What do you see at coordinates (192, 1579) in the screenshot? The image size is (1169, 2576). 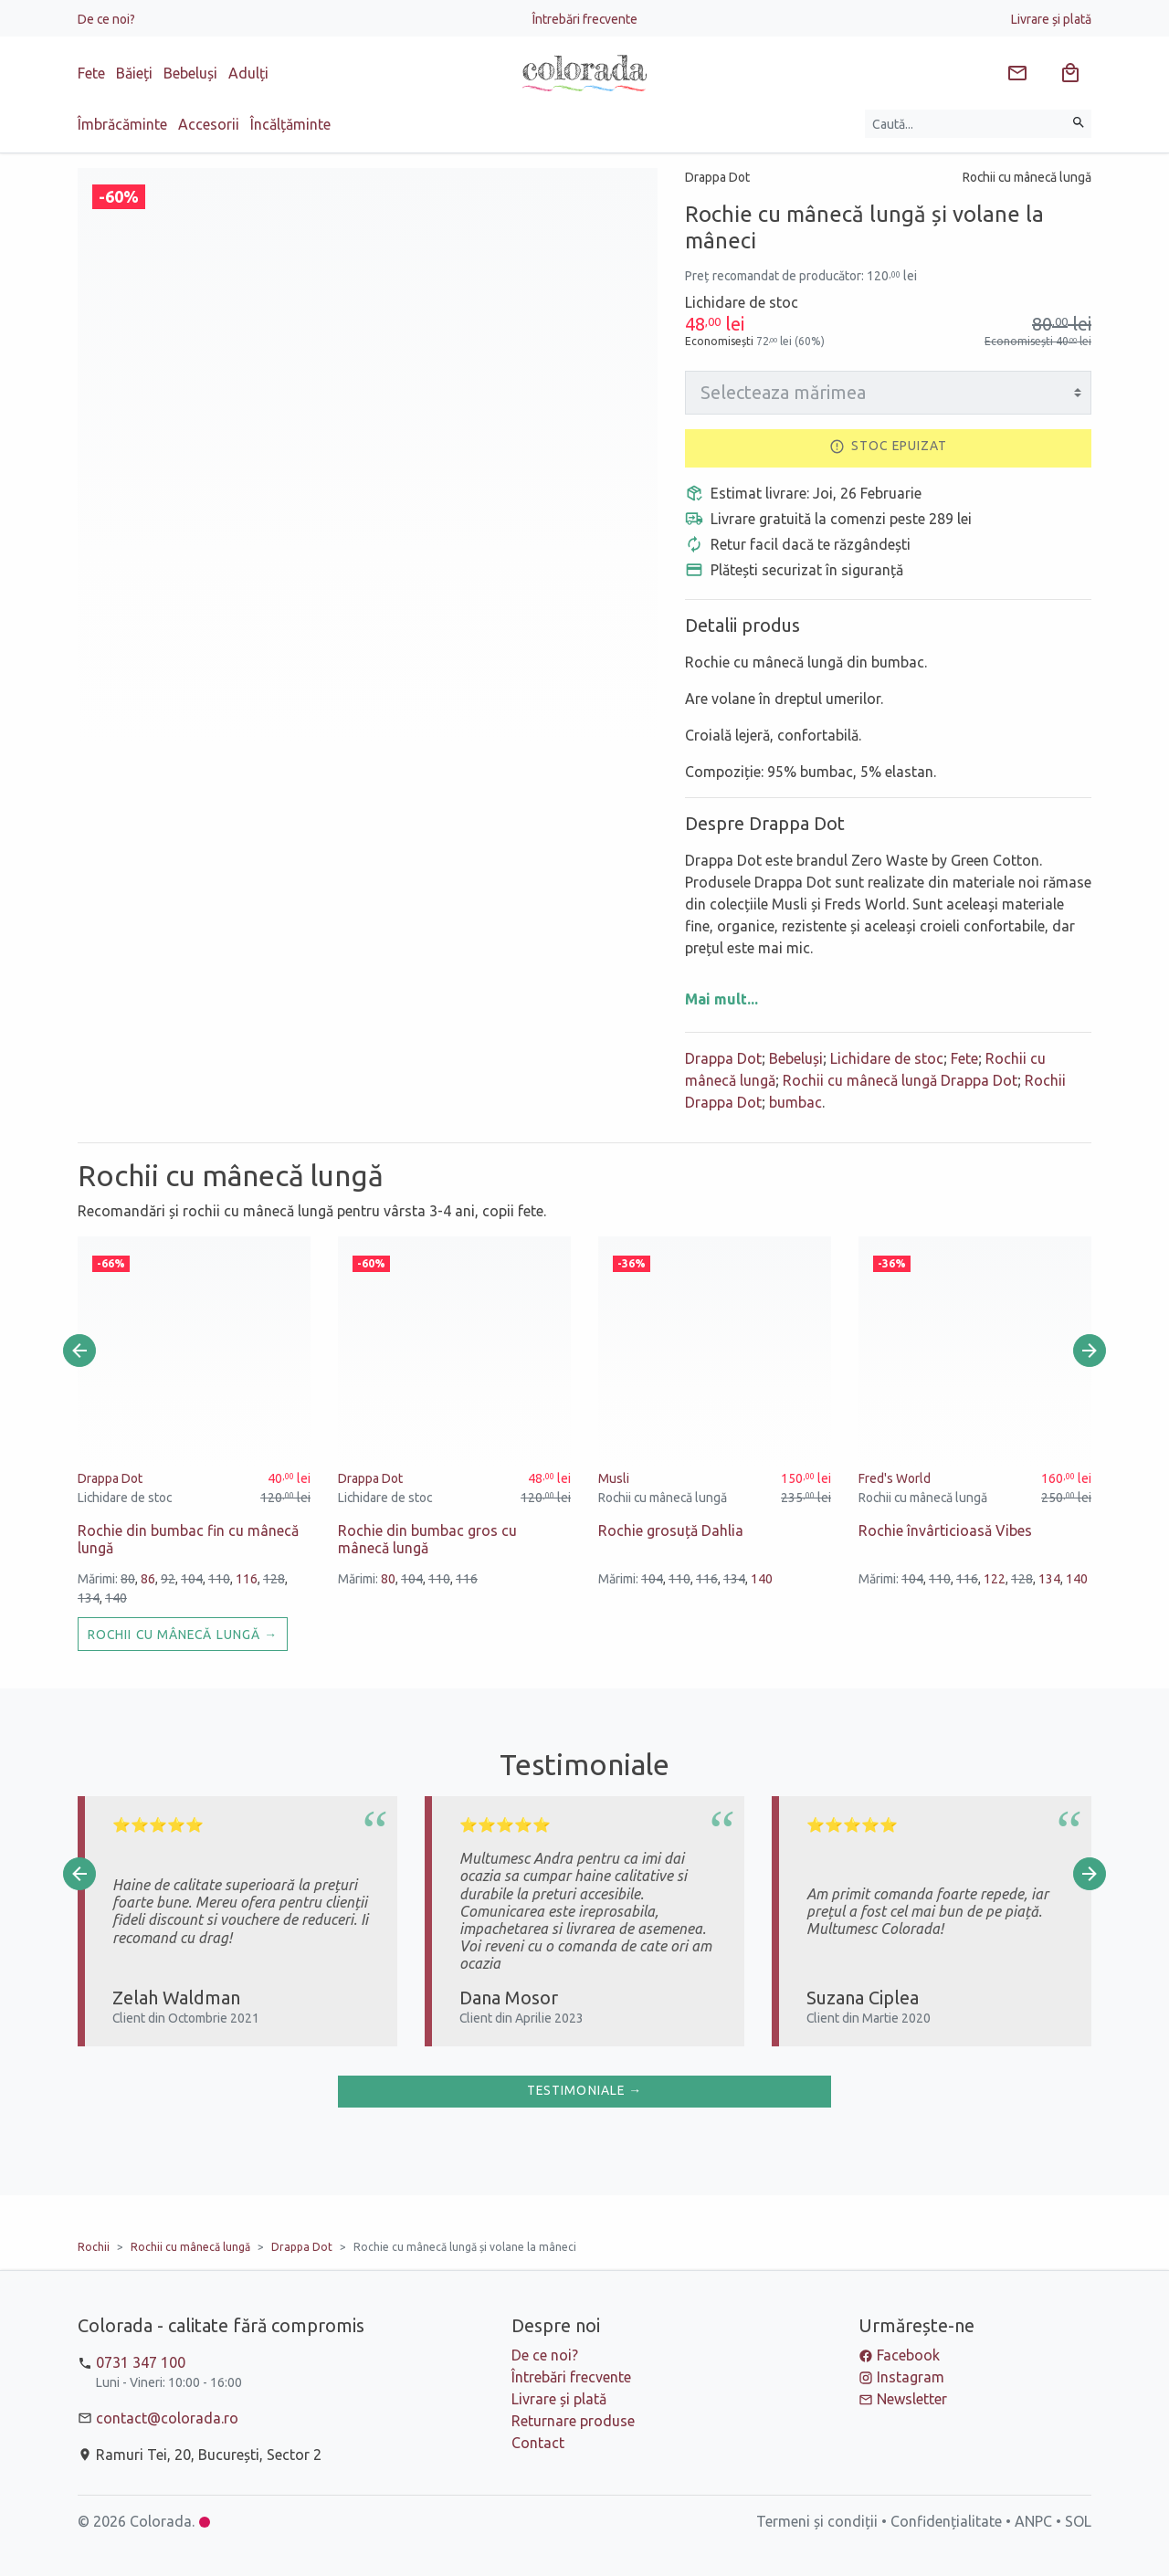 I see `104` at bounding box center [192, 1579].